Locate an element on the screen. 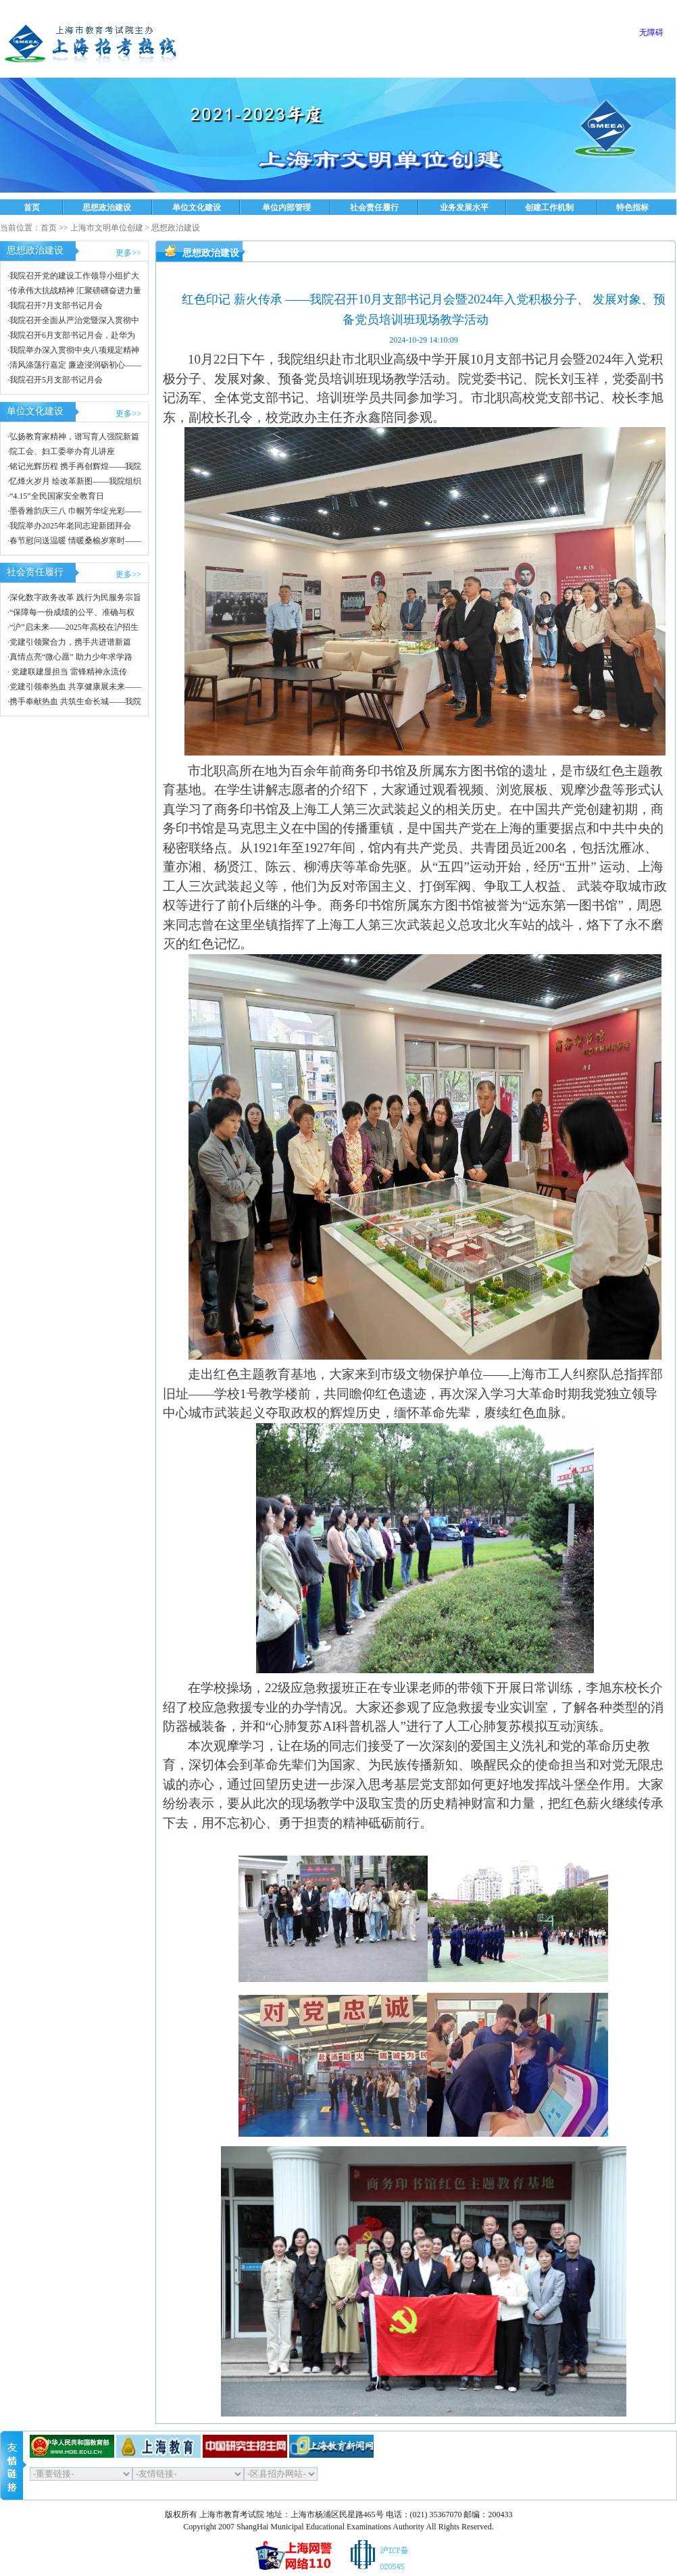 Image resolution: width=677 pixels, height=2576 pixels. 院工会、妇工委举办育儿讲座 is located at coordinates (62, 451).